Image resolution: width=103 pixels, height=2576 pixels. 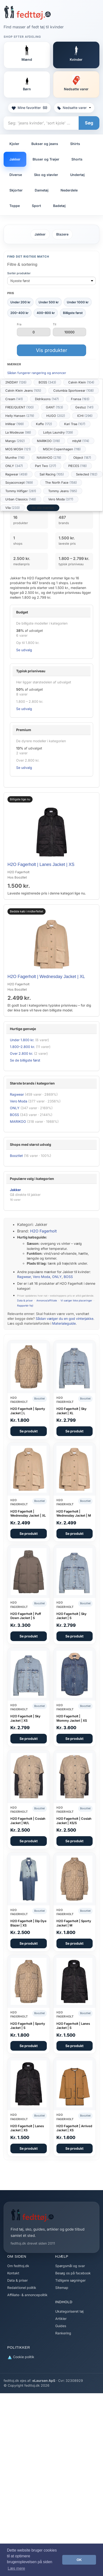 I want to click on Fransa, so click(x=80, y=399).